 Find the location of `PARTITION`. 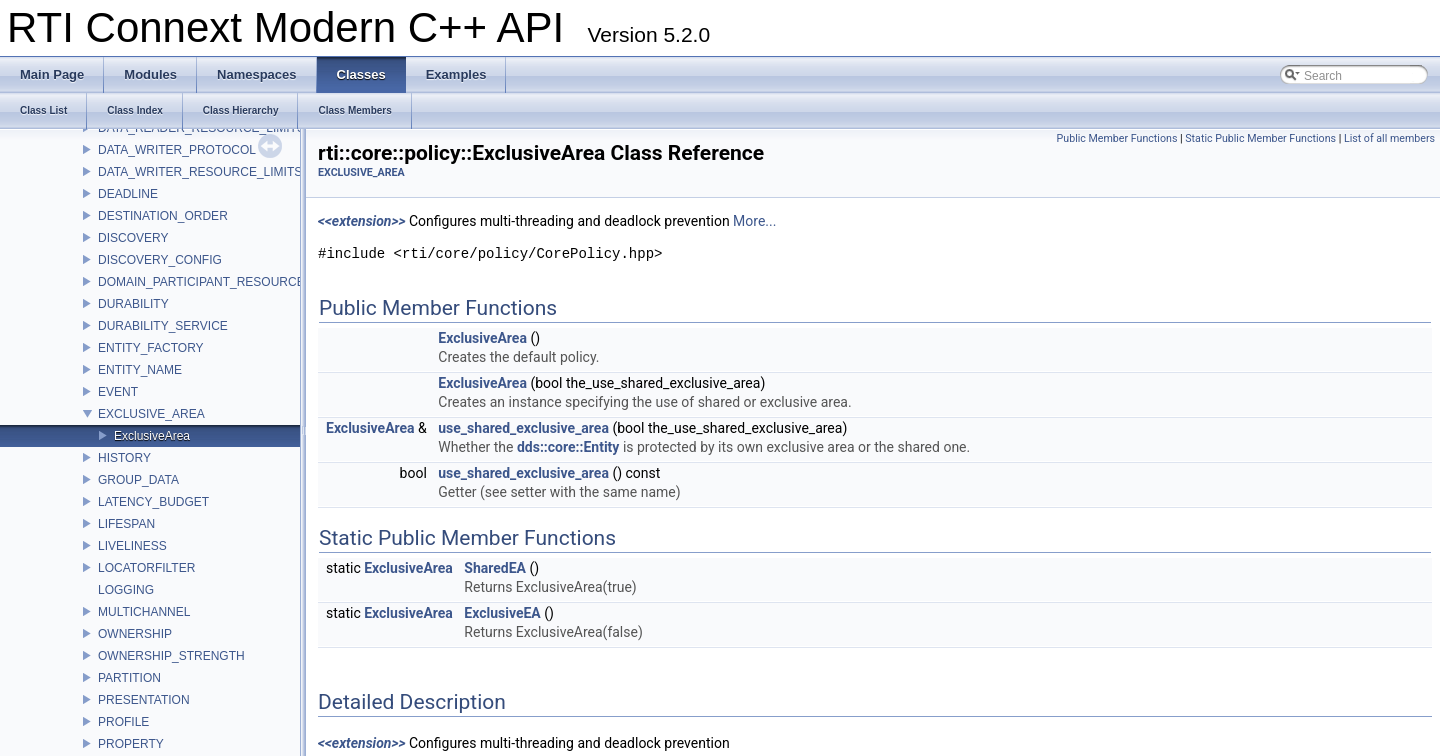

PARTITION is located at coordinates (129, 678).